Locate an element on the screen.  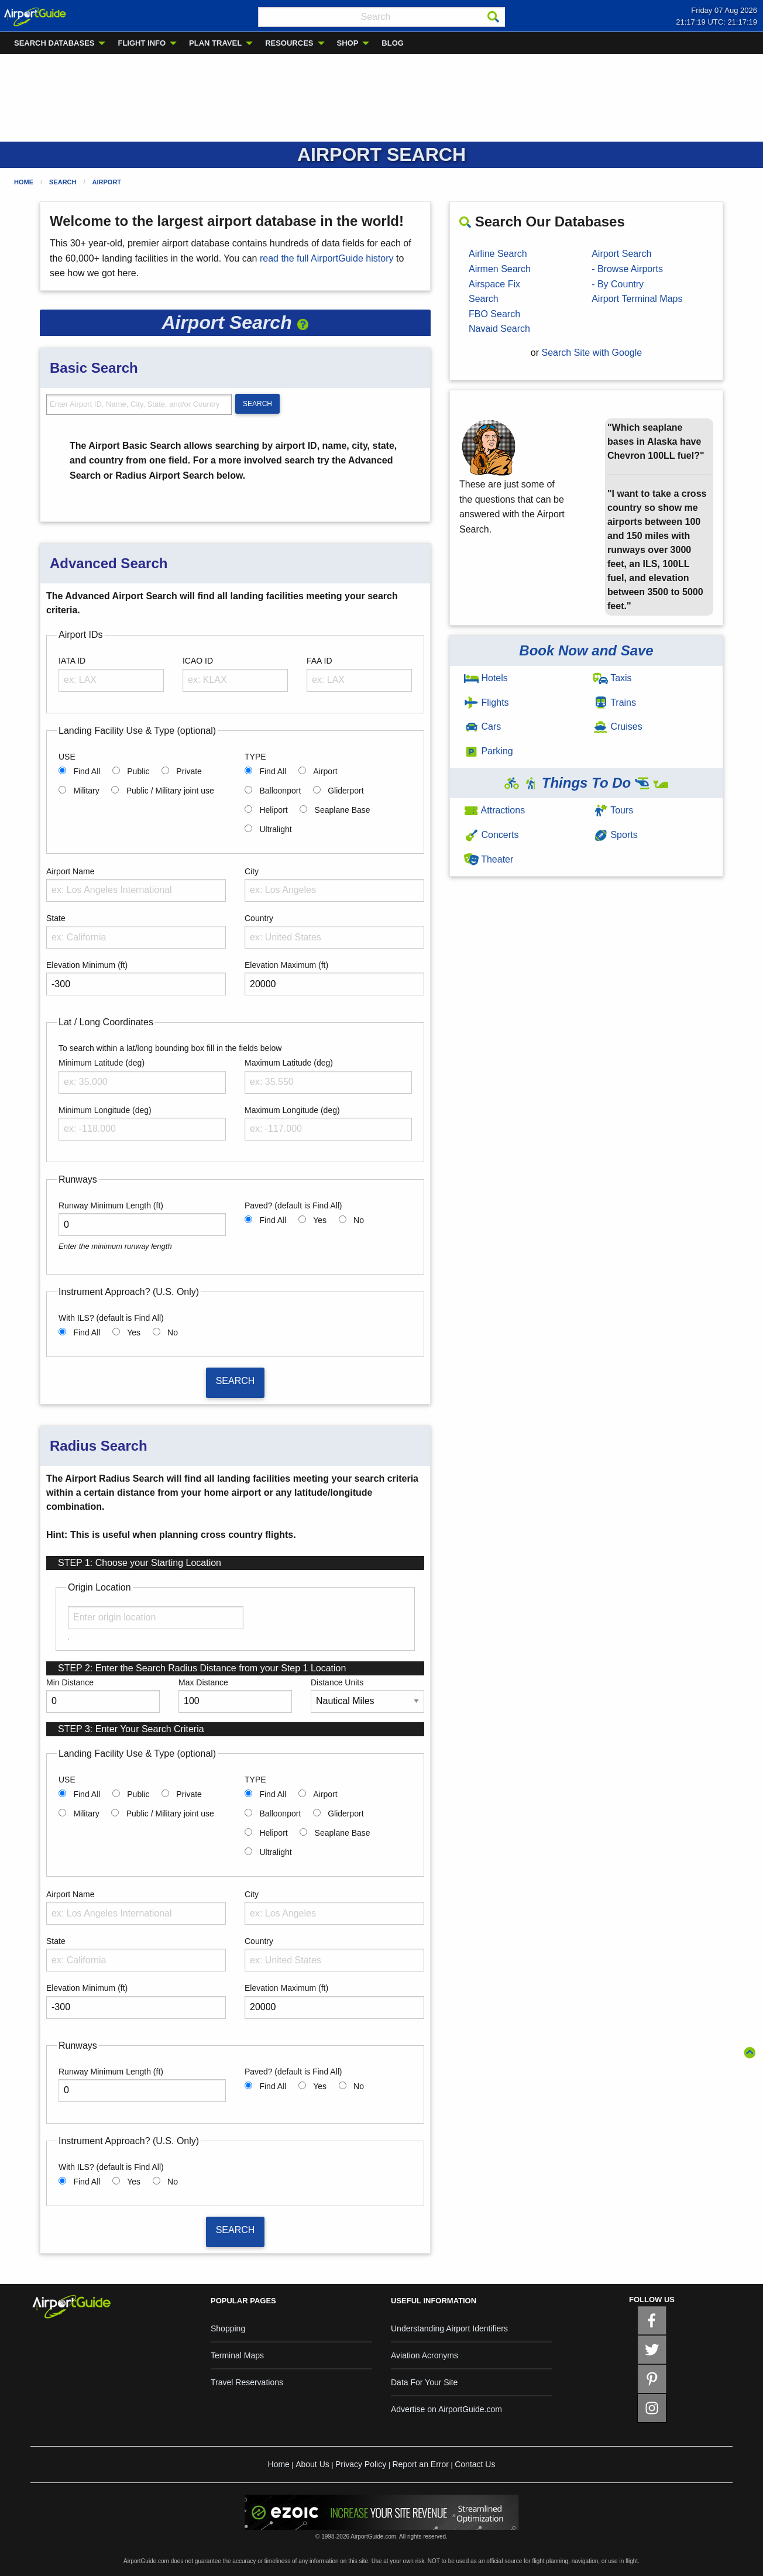
Maximum Longitude (deg) is located at coordinates (292, 1110).